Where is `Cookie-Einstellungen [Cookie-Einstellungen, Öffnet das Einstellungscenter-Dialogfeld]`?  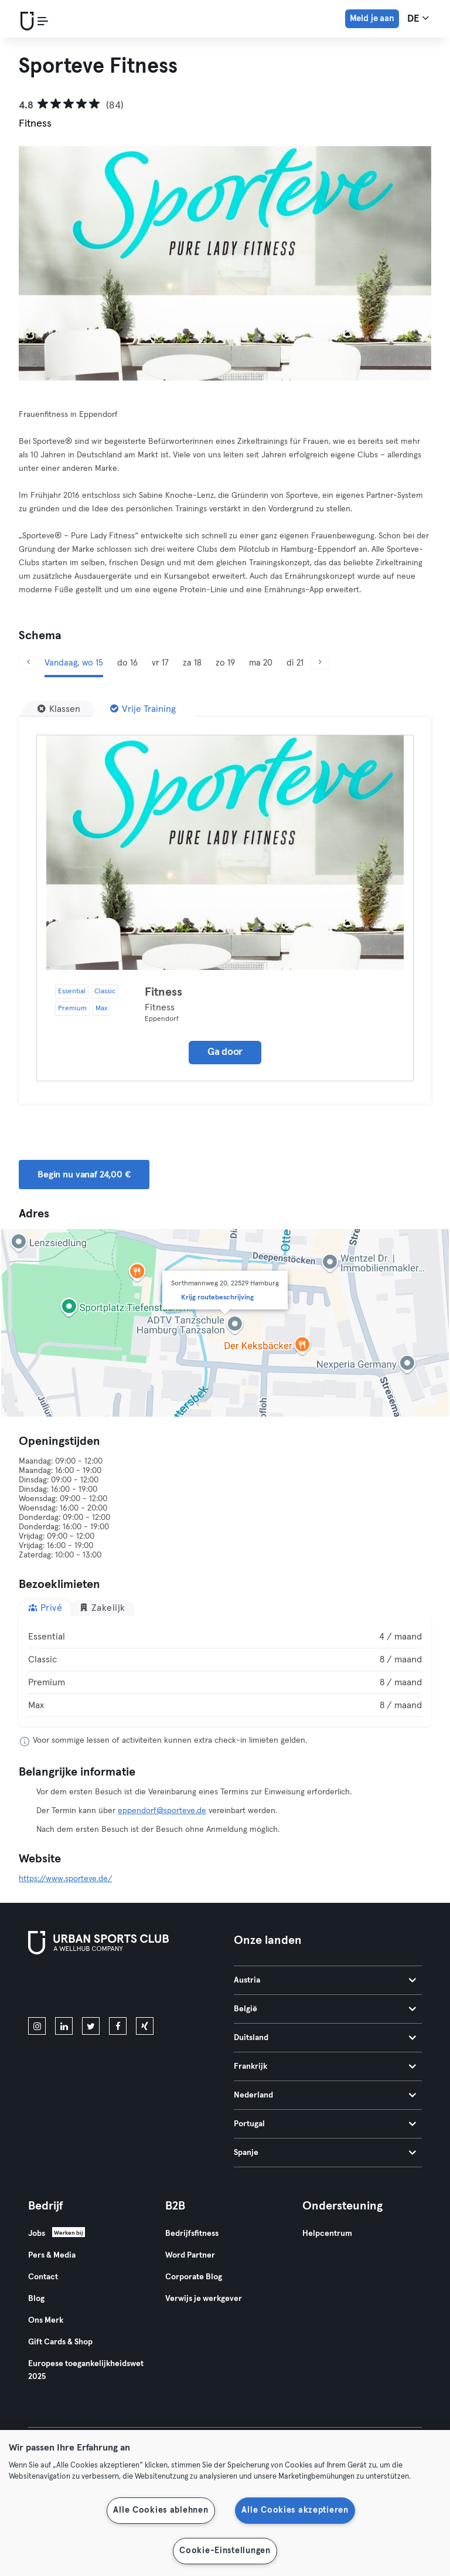
Cookie-Einstellungen [Cookie-Einstellungen, Öffnet das Einstellungscenter-Dialogfeld] is located at coordinates (224, 2551).